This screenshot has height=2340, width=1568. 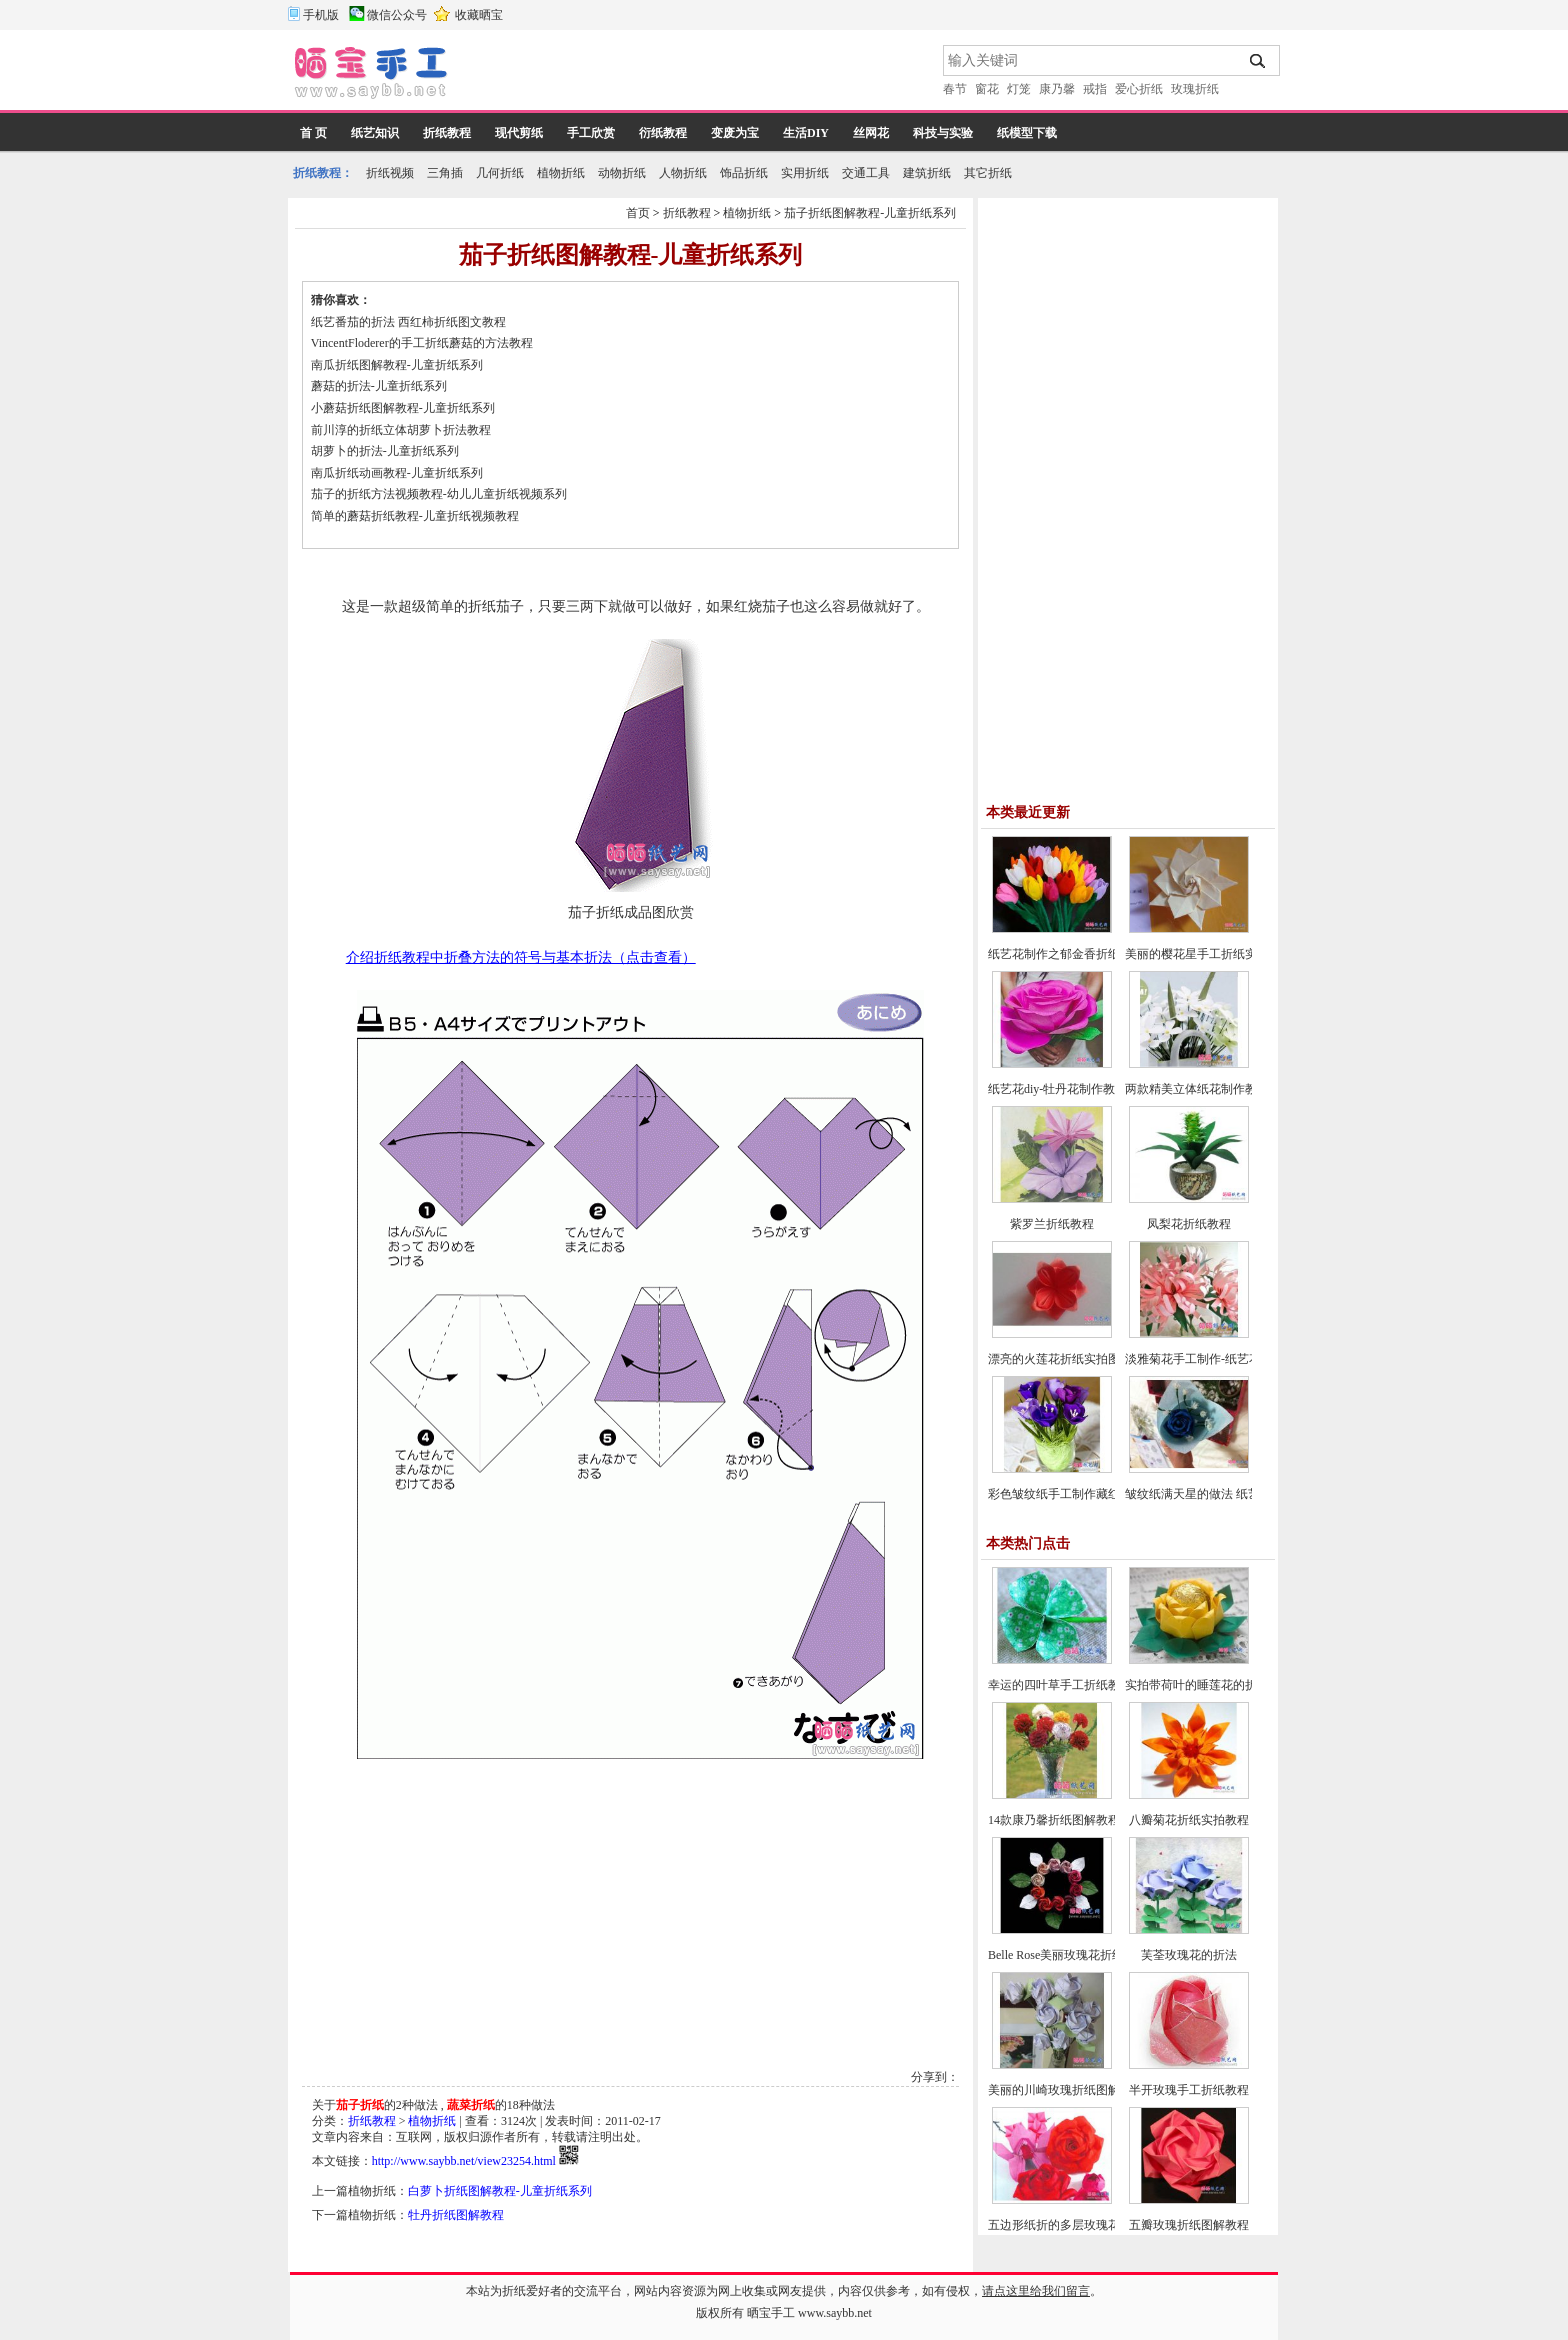 I want to click on 收藏晒宝, so click(x=479, y=15).